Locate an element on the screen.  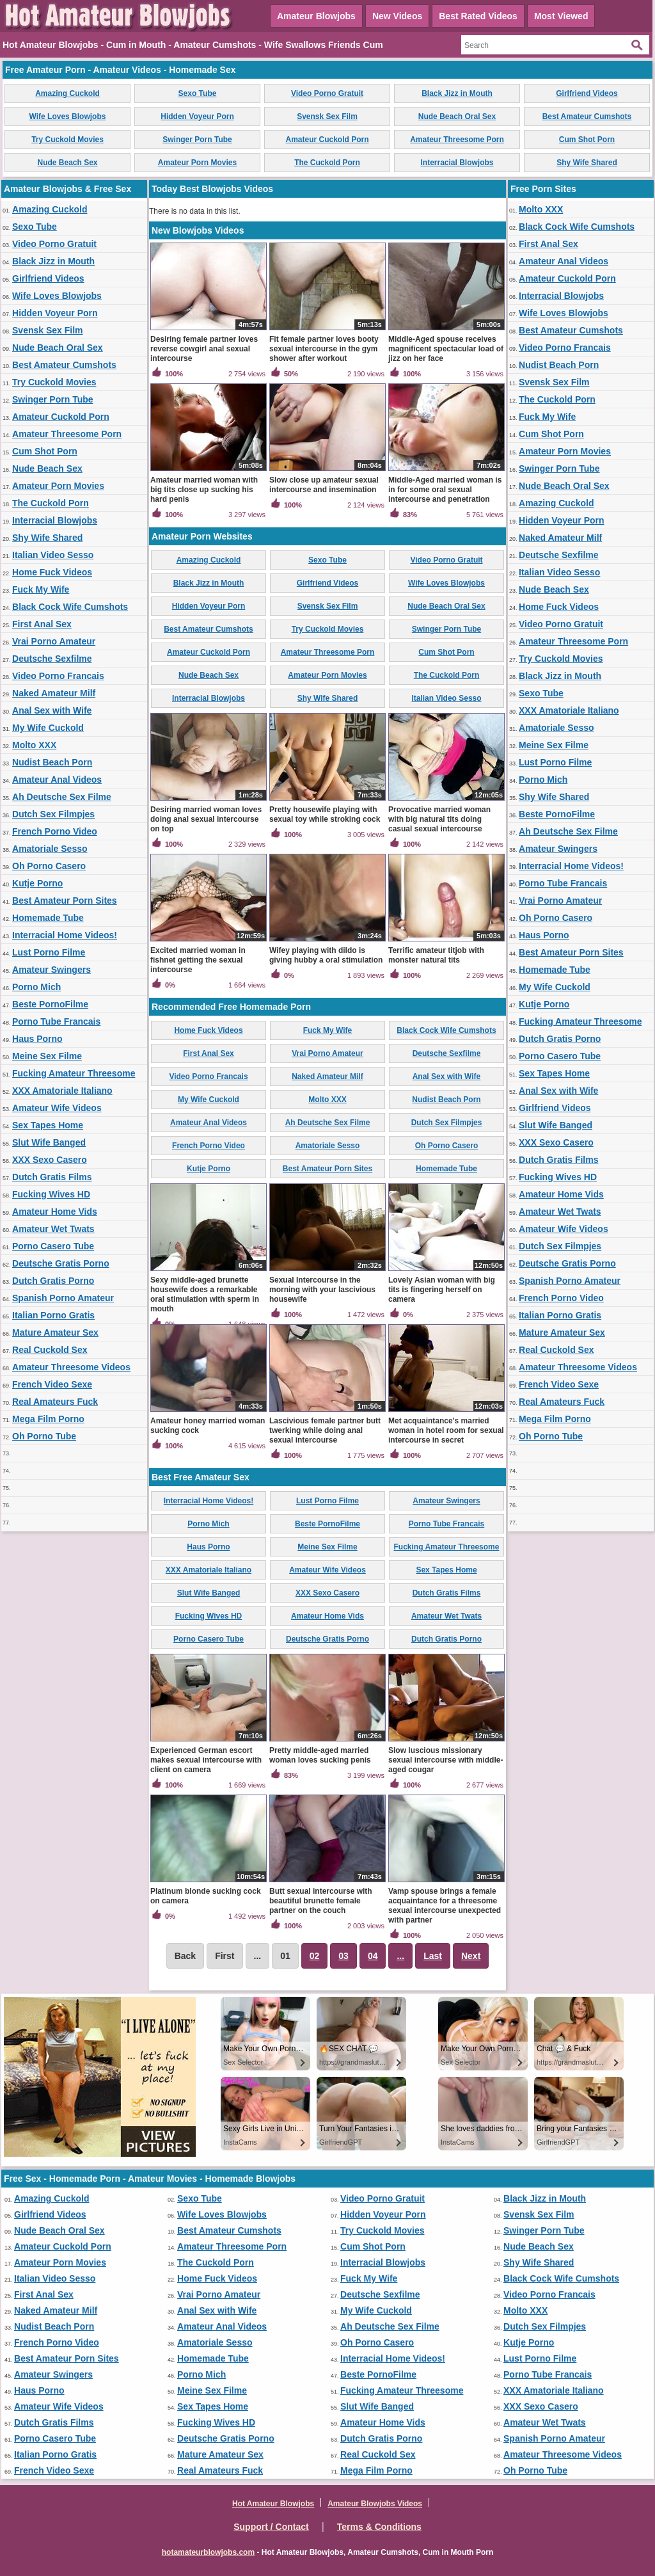
Butt sexual intercourse with beautiful brunette female partner on the couch is located at coordinates (320, 1901).